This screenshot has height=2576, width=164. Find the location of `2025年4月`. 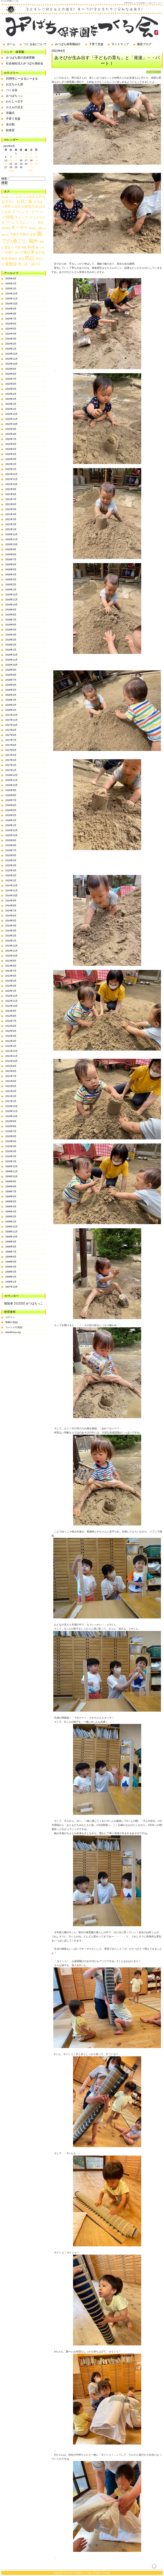

2025年4月 is located at coordinates (11, 278).